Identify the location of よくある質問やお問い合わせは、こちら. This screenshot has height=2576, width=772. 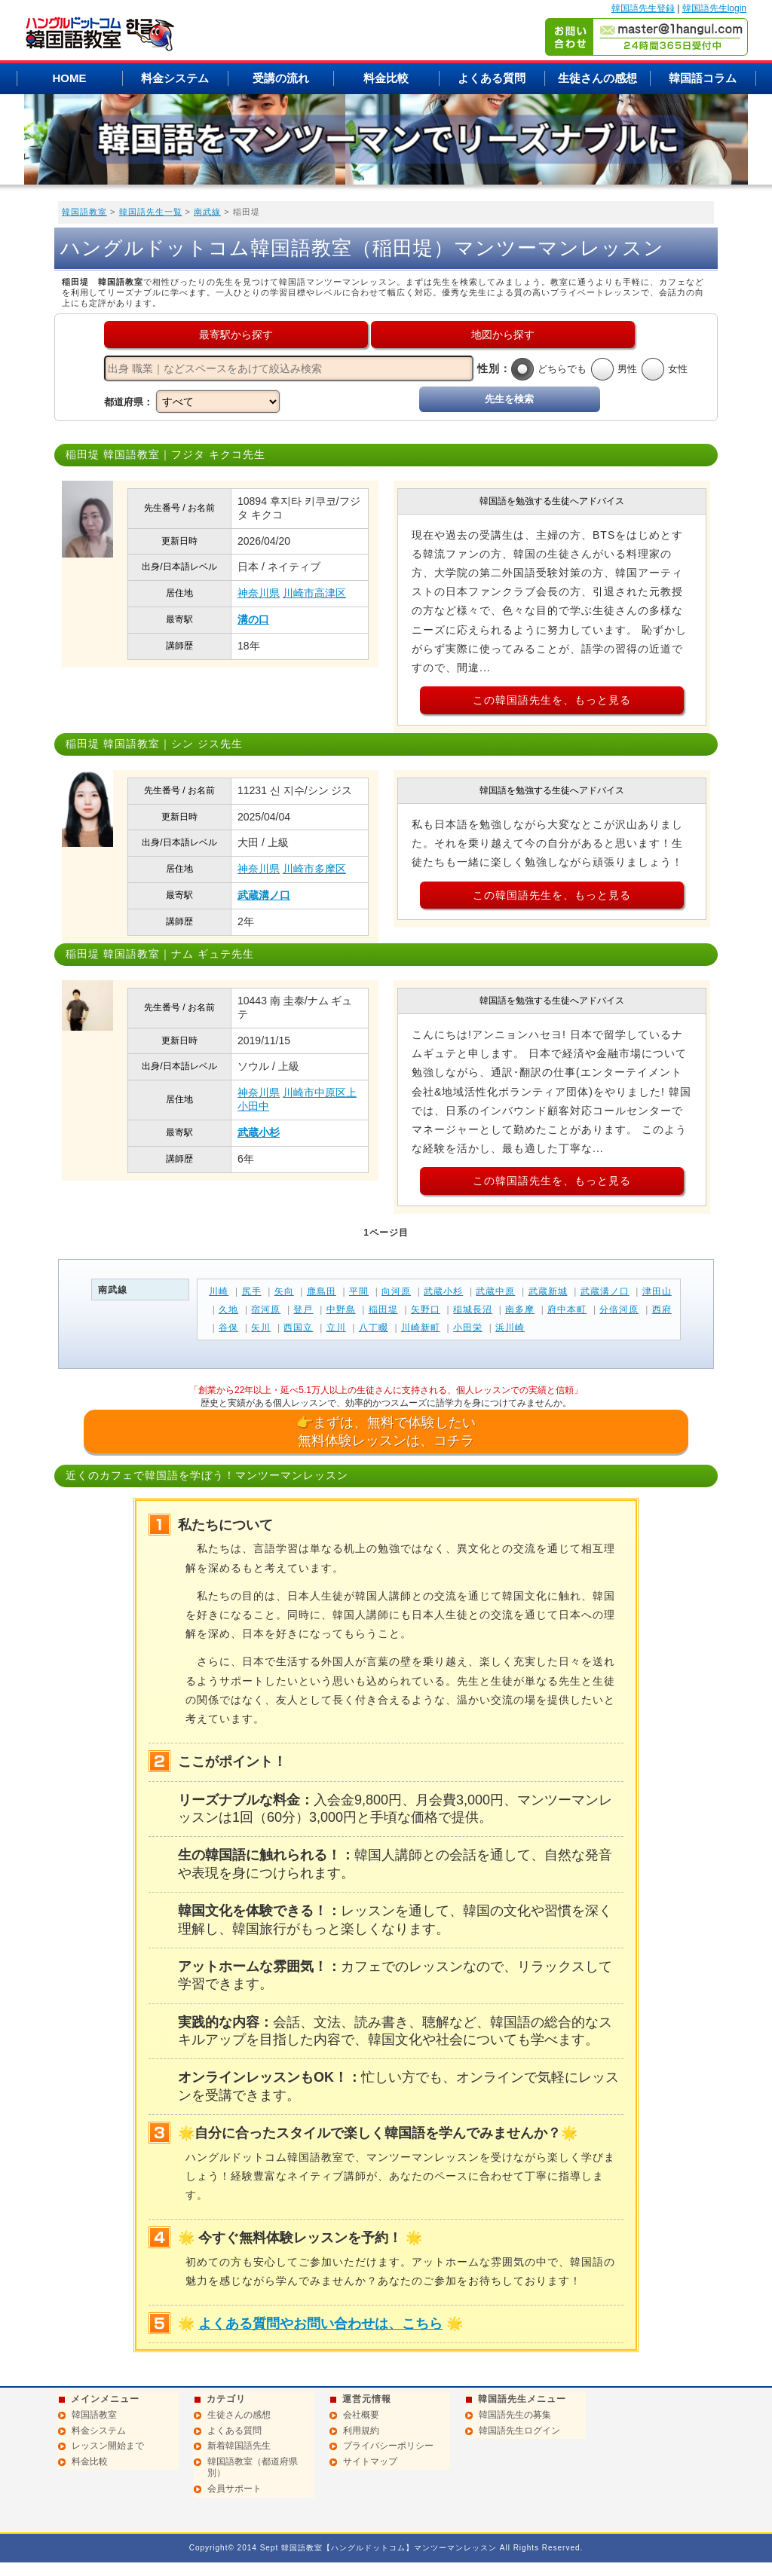
(320, 2323).